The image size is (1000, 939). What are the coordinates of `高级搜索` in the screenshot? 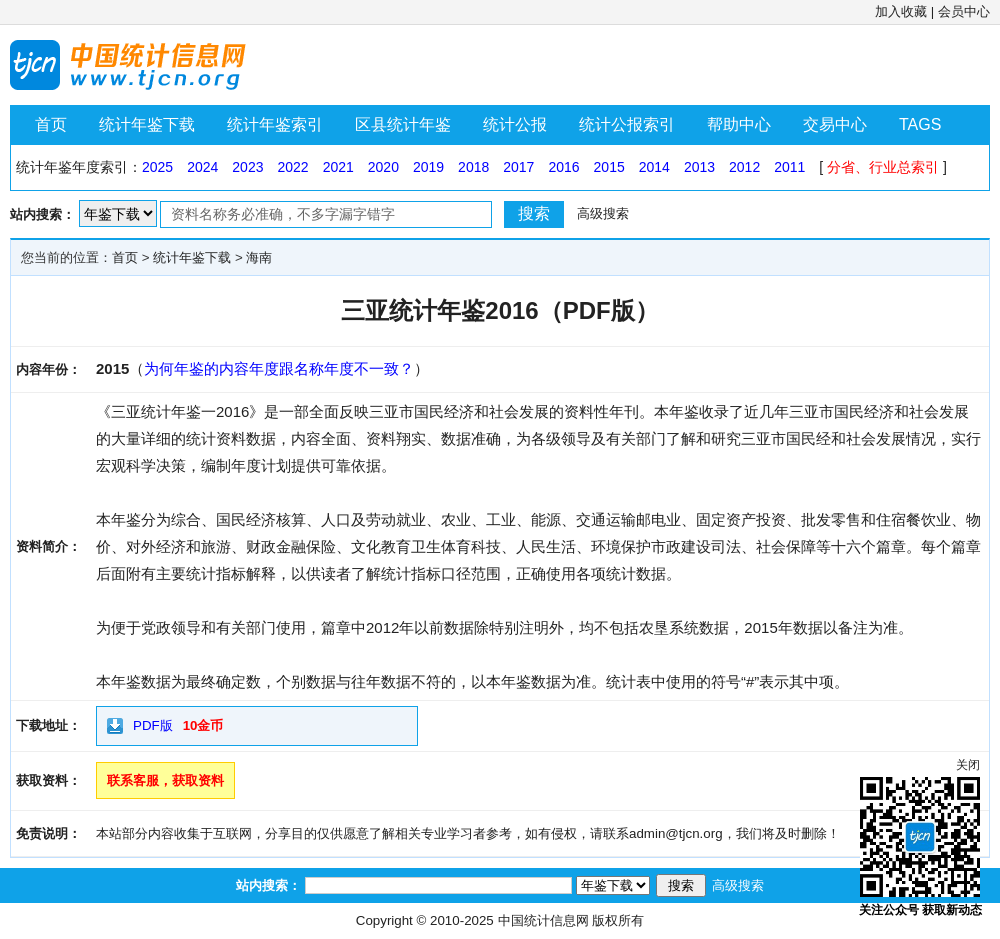 It's located at (603, 213).